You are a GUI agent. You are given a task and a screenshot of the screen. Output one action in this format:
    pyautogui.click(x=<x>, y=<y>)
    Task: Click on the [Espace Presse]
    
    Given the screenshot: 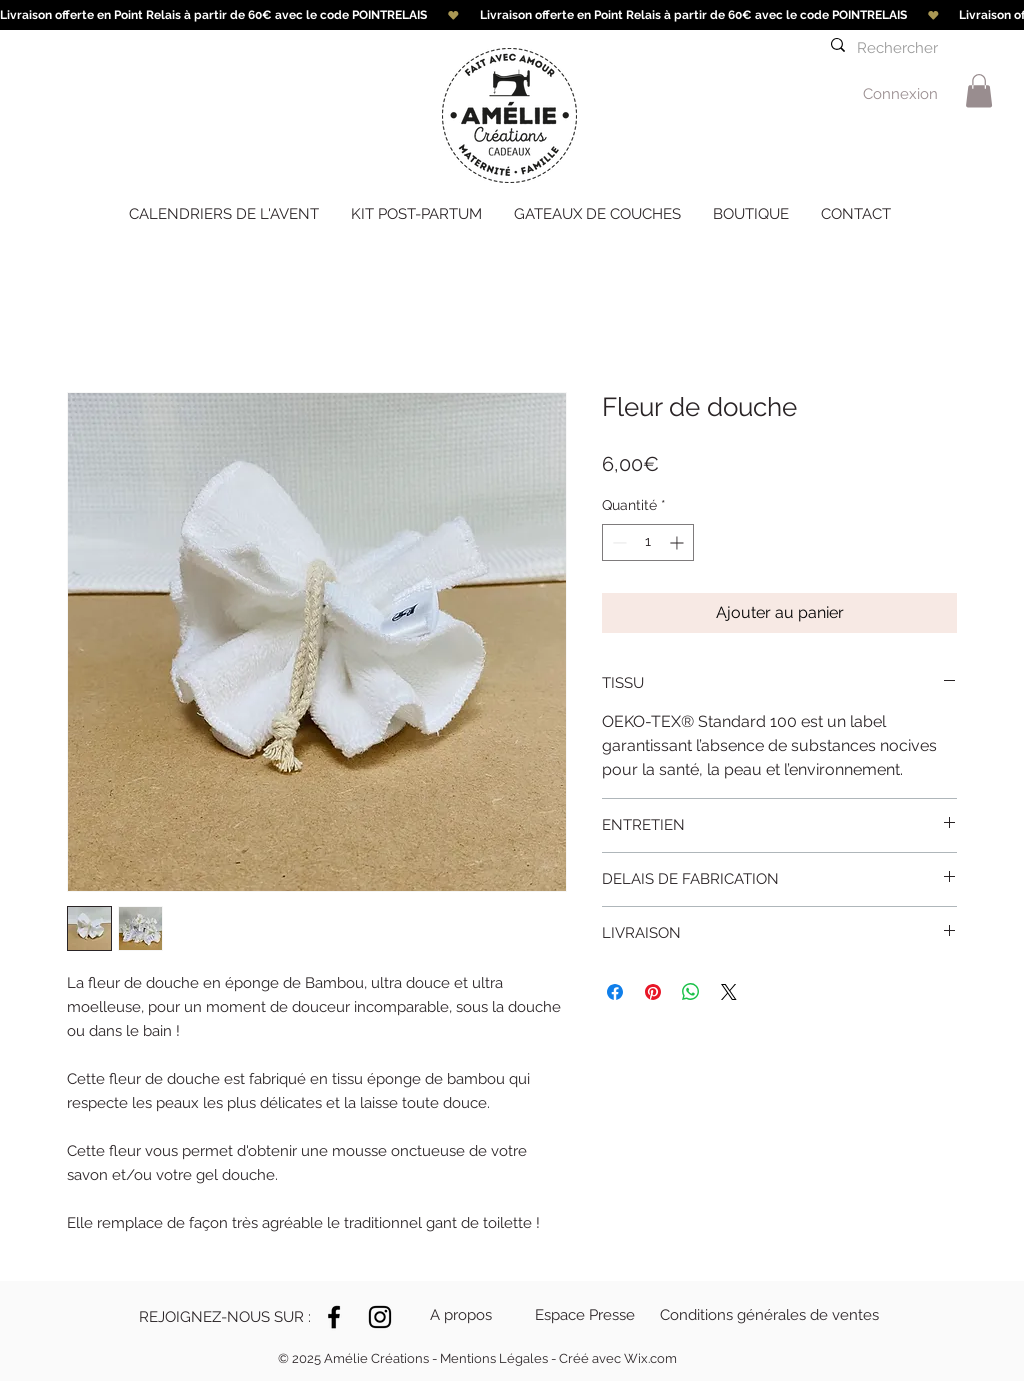 What is the action you would take?
    pyautogui.click(x=587, y=1315)
    